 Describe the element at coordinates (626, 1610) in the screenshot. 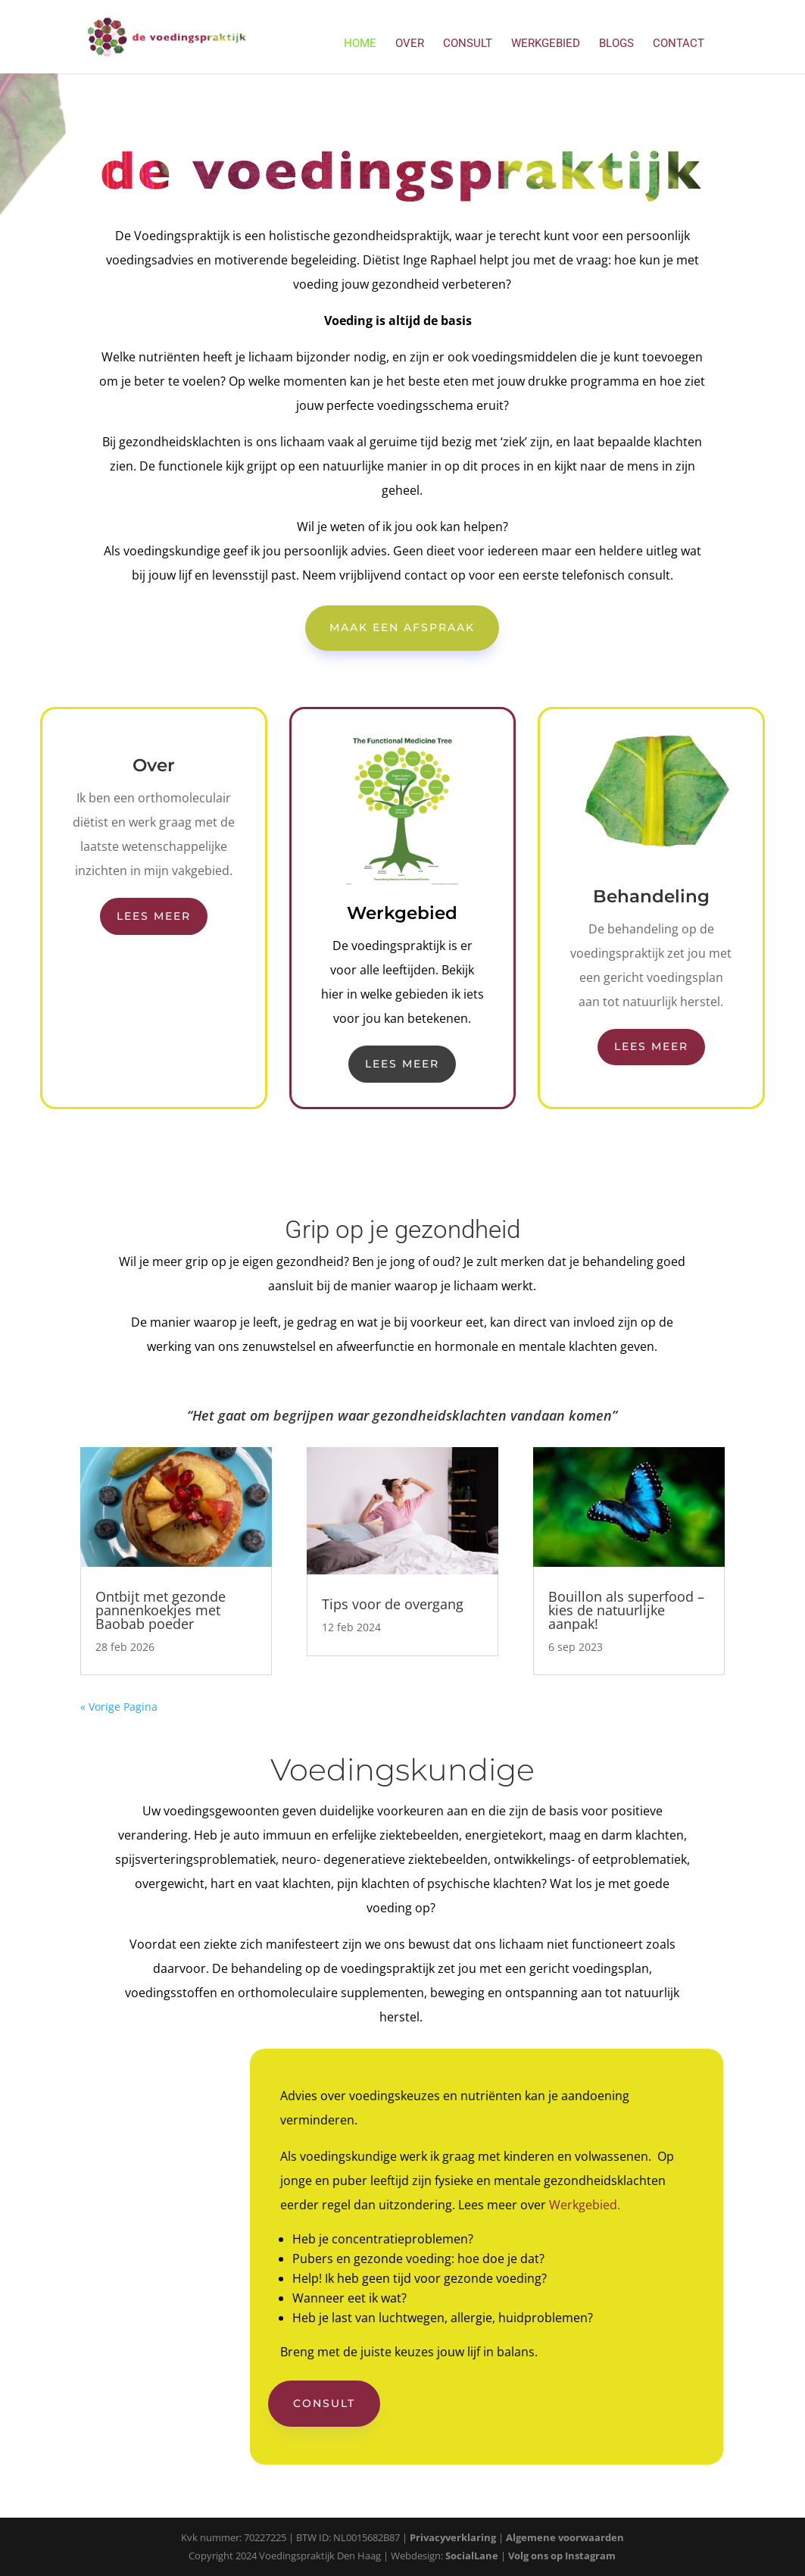

I see `Bouillon als superfood – kies de natuurlijke aanpak!` at that location.